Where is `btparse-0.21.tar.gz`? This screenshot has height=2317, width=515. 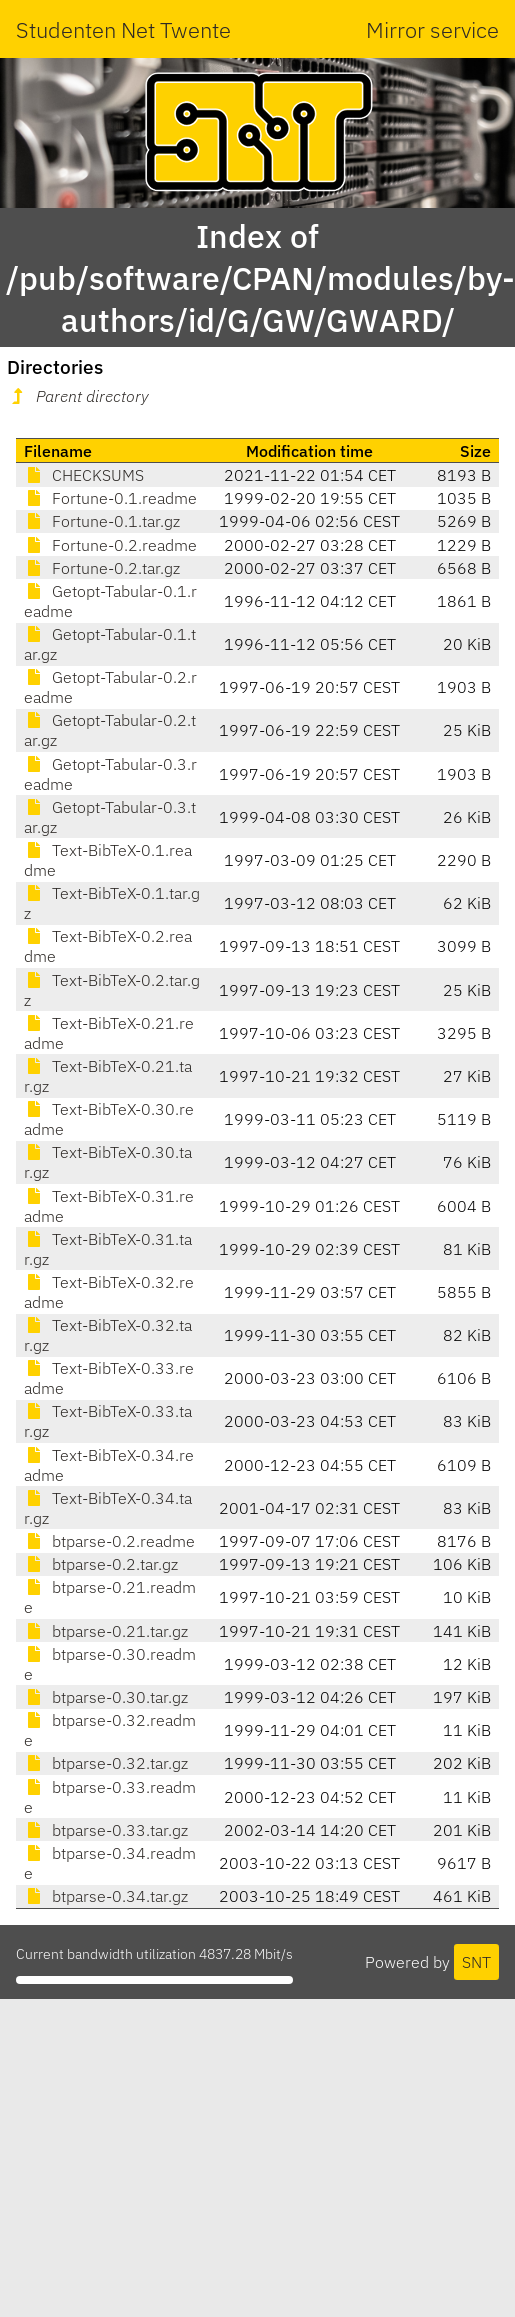 btparse-0.21.tar.gz is located at coordinates (106, 1631).